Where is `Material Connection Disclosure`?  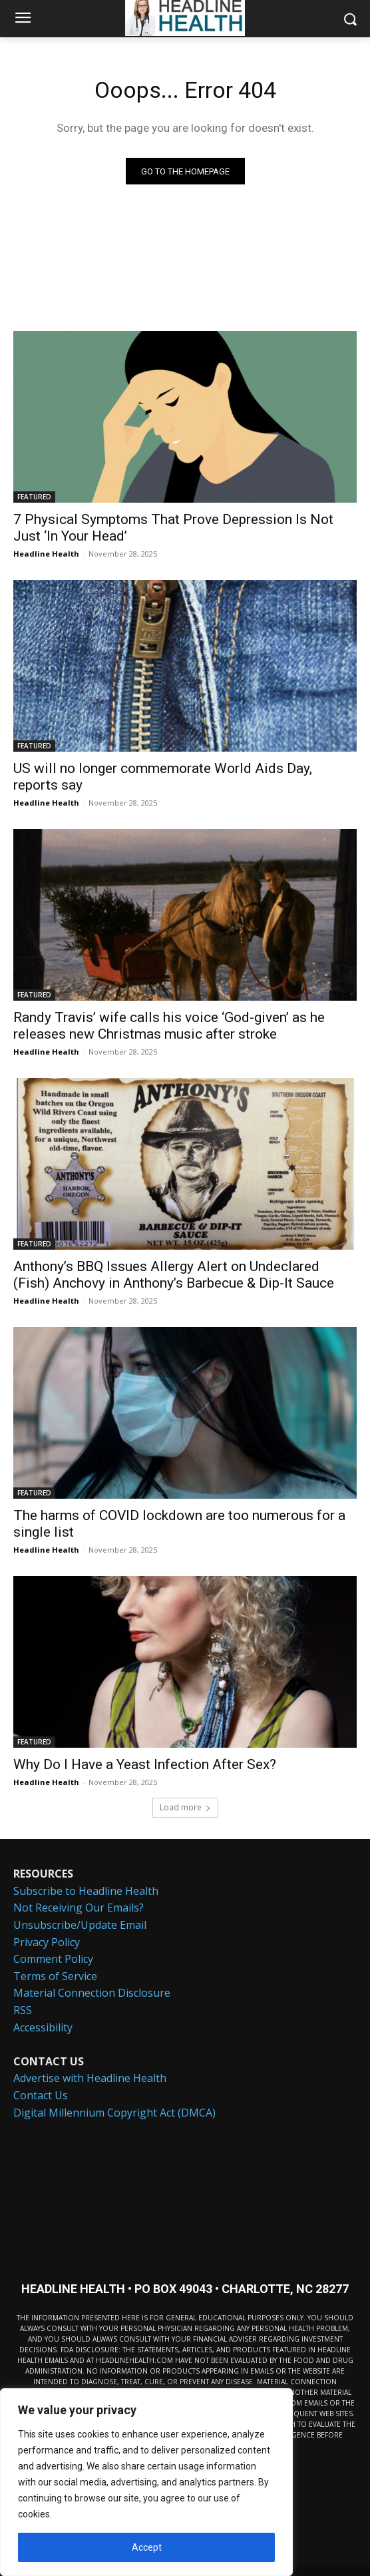
Material Connection Disclosure is located at coordinates (91, 1992).